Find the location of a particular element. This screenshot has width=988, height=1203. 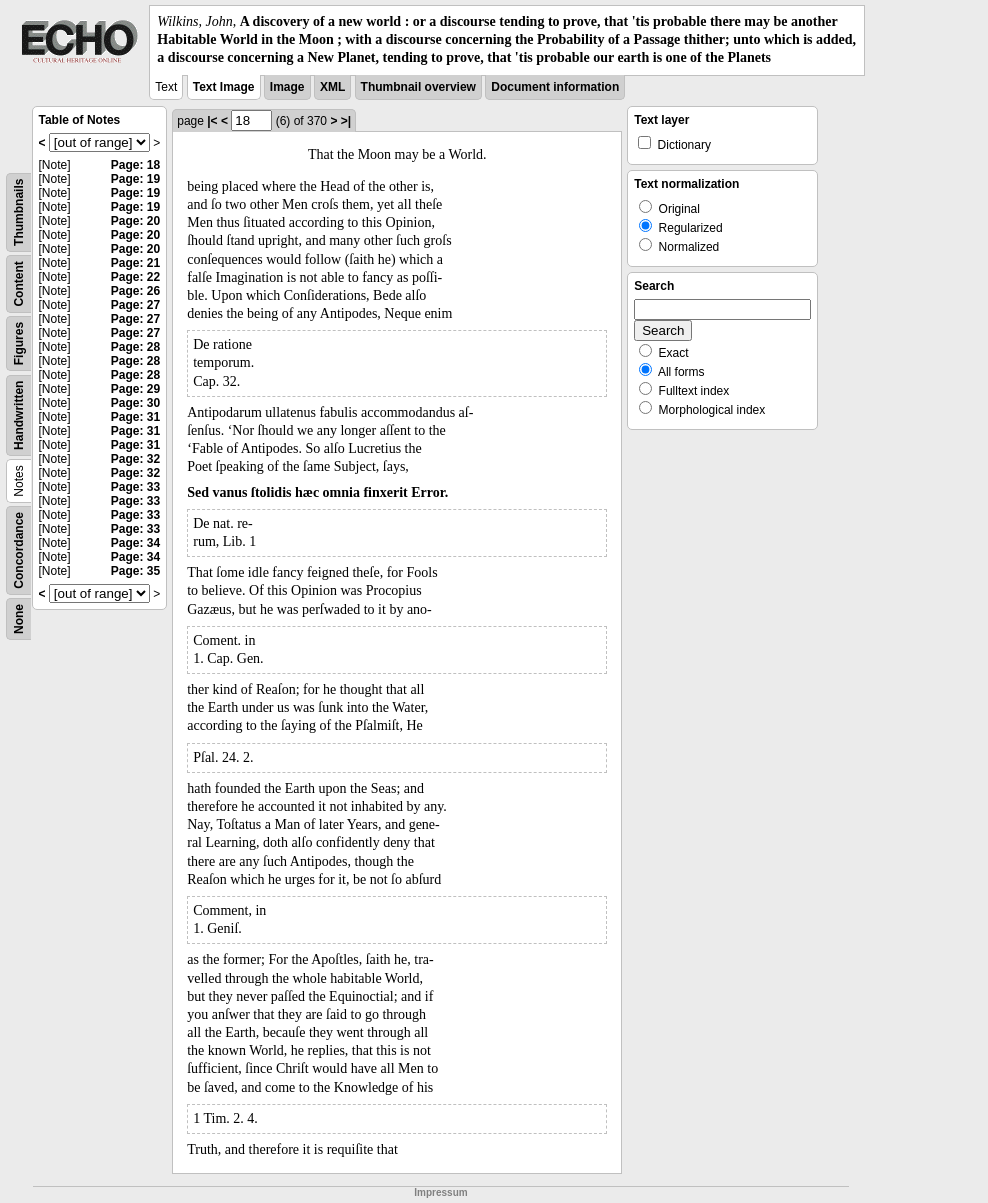

XML is located at coordinates (332, 87).